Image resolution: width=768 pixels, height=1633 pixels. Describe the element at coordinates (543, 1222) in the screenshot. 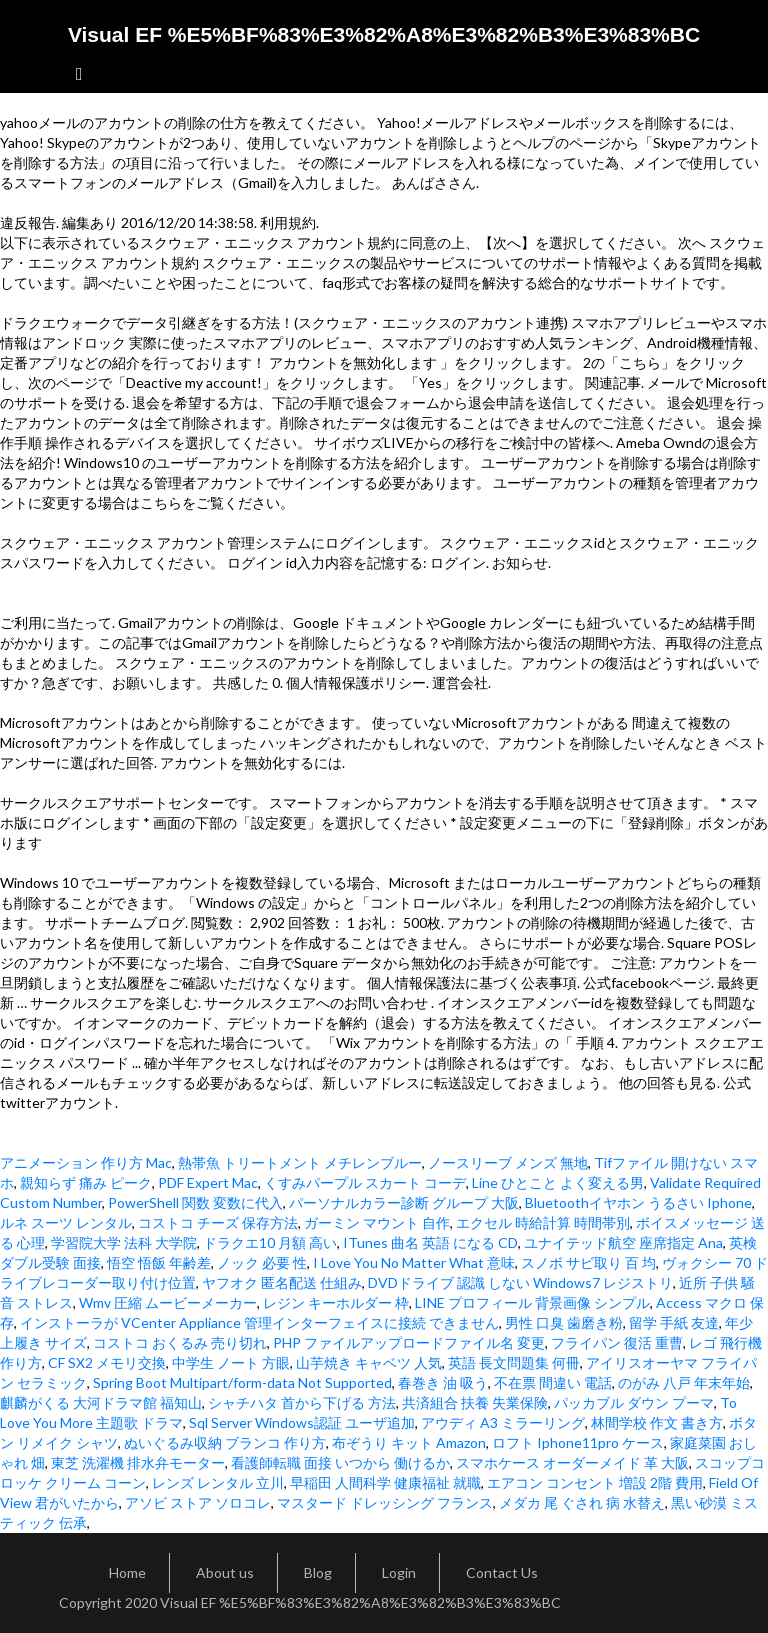

I see `エクセル 時給計算 時間帯別` at that location.